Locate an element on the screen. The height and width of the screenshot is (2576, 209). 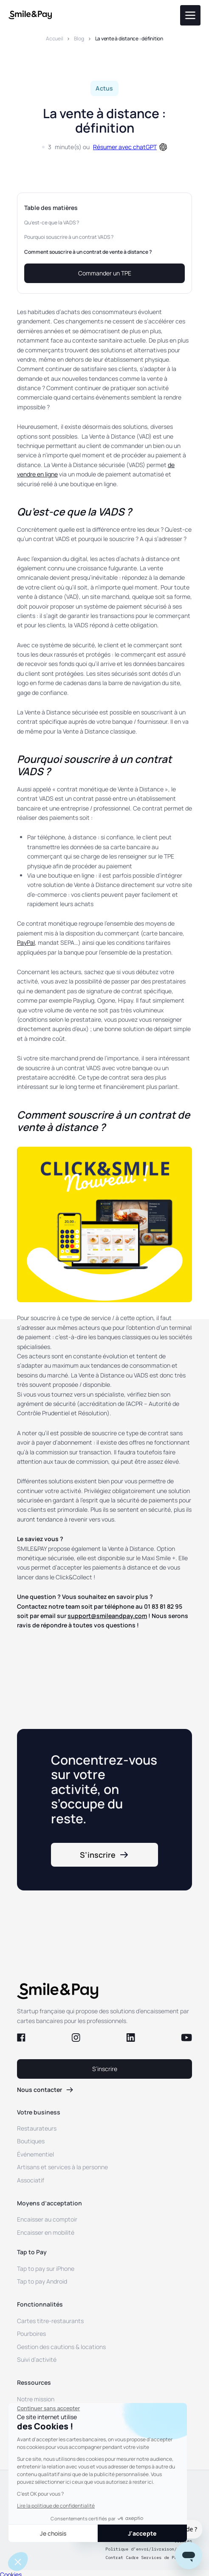
Gestion des cautions & locations is located at coordinates (61, 2347).